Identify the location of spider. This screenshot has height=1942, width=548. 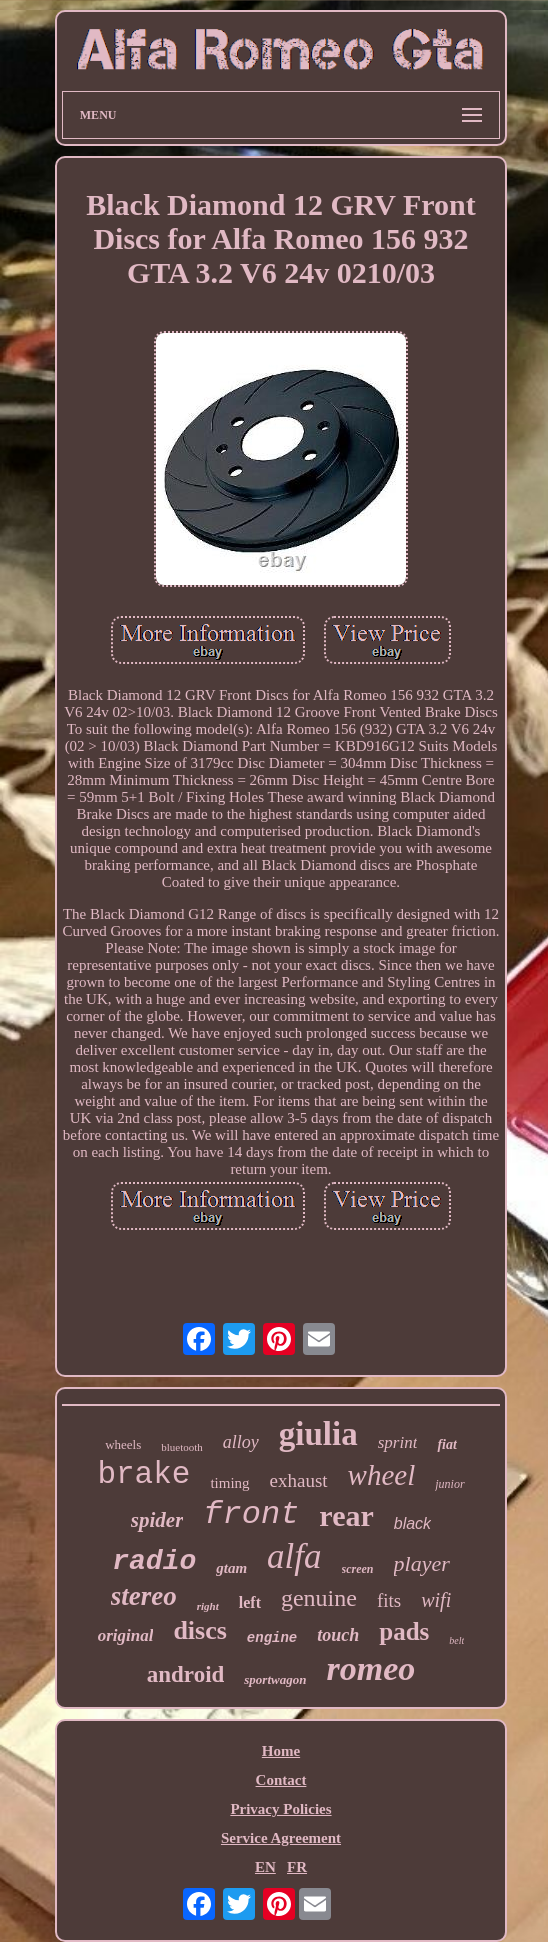
(157, 1520).